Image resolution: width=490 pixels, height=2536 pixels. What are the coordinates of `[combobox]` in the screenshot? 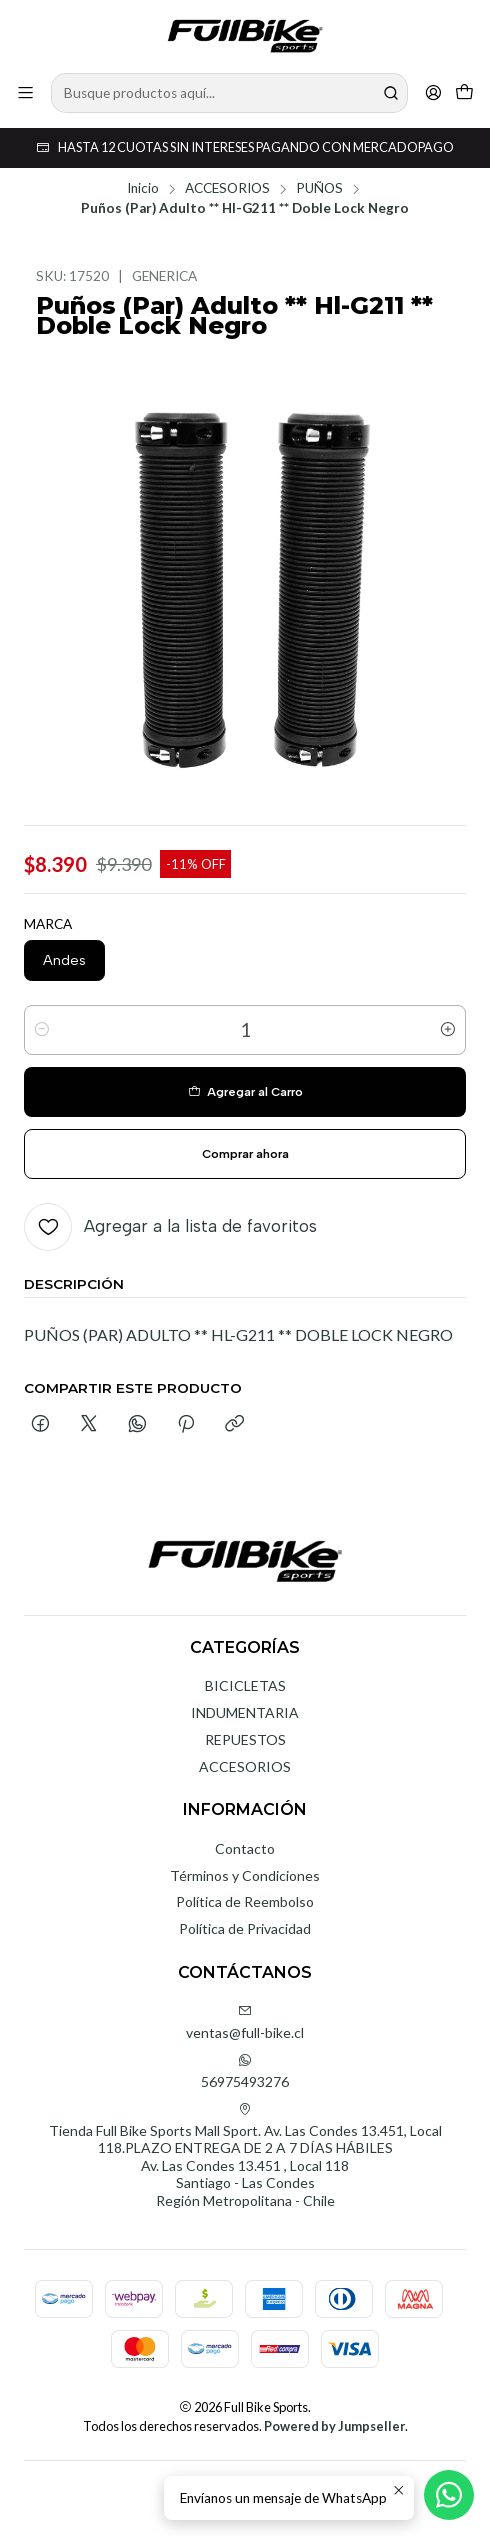 It's located at (229, 93).